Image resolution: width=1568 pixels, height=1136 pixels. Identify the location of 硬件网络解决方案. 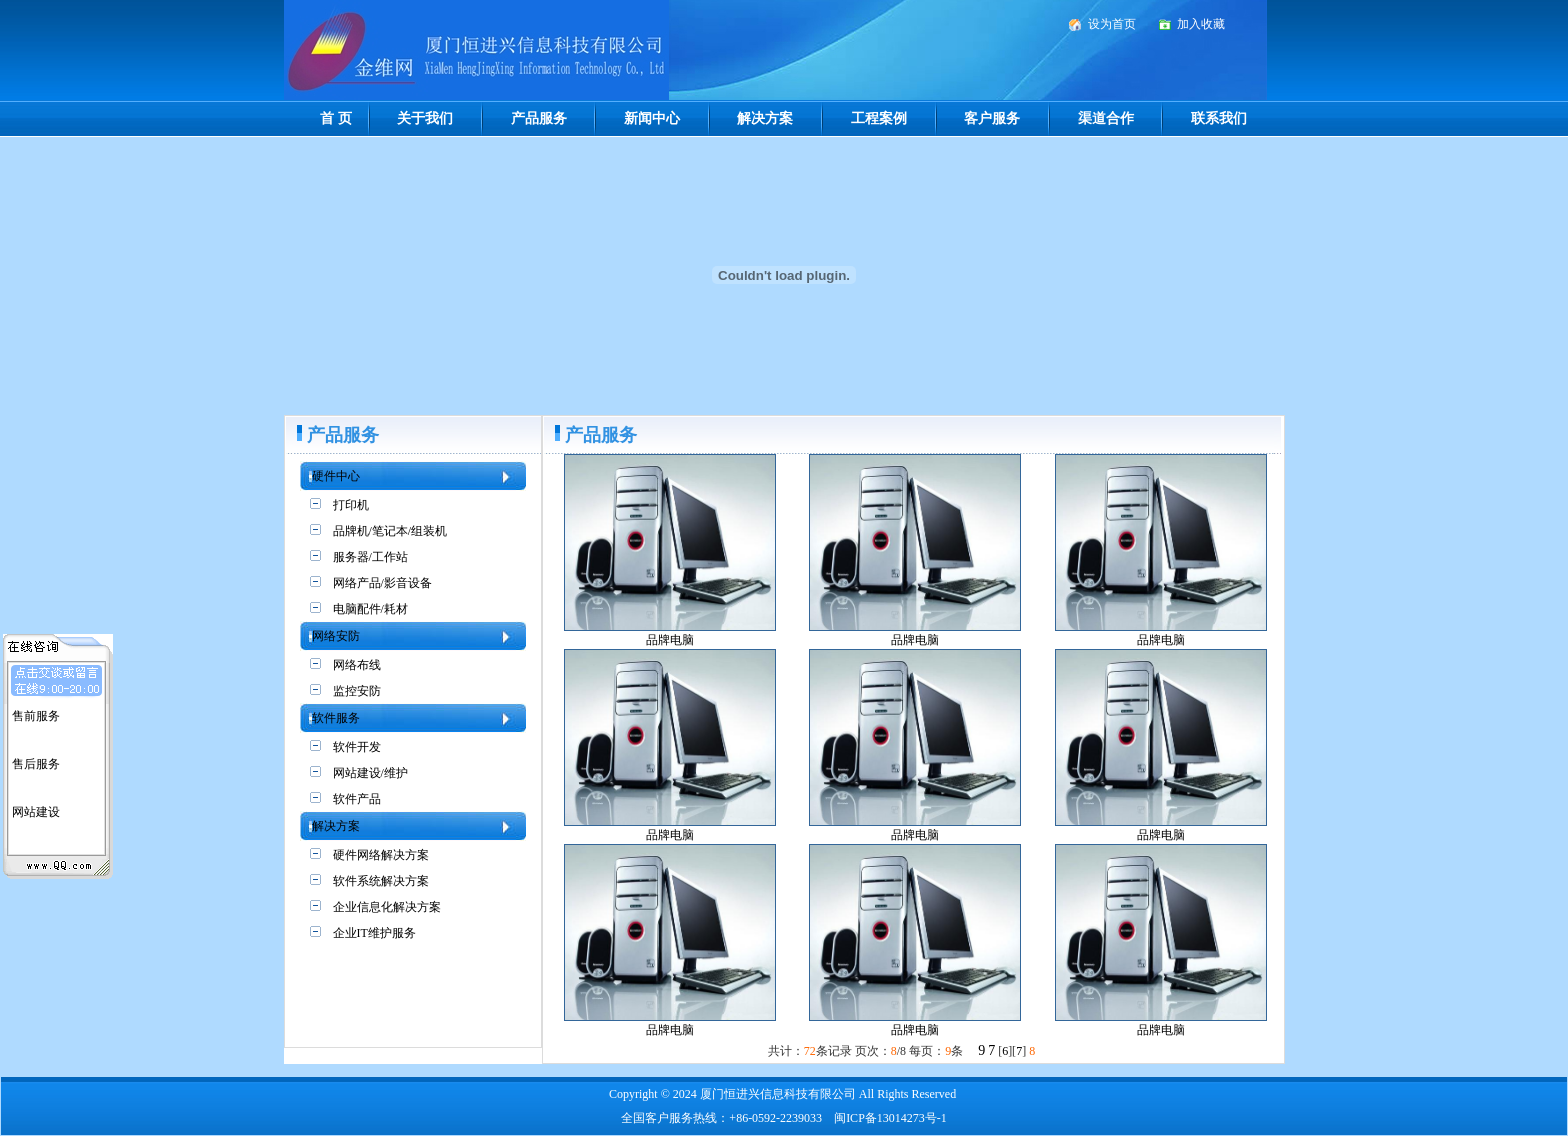
(381, 855).